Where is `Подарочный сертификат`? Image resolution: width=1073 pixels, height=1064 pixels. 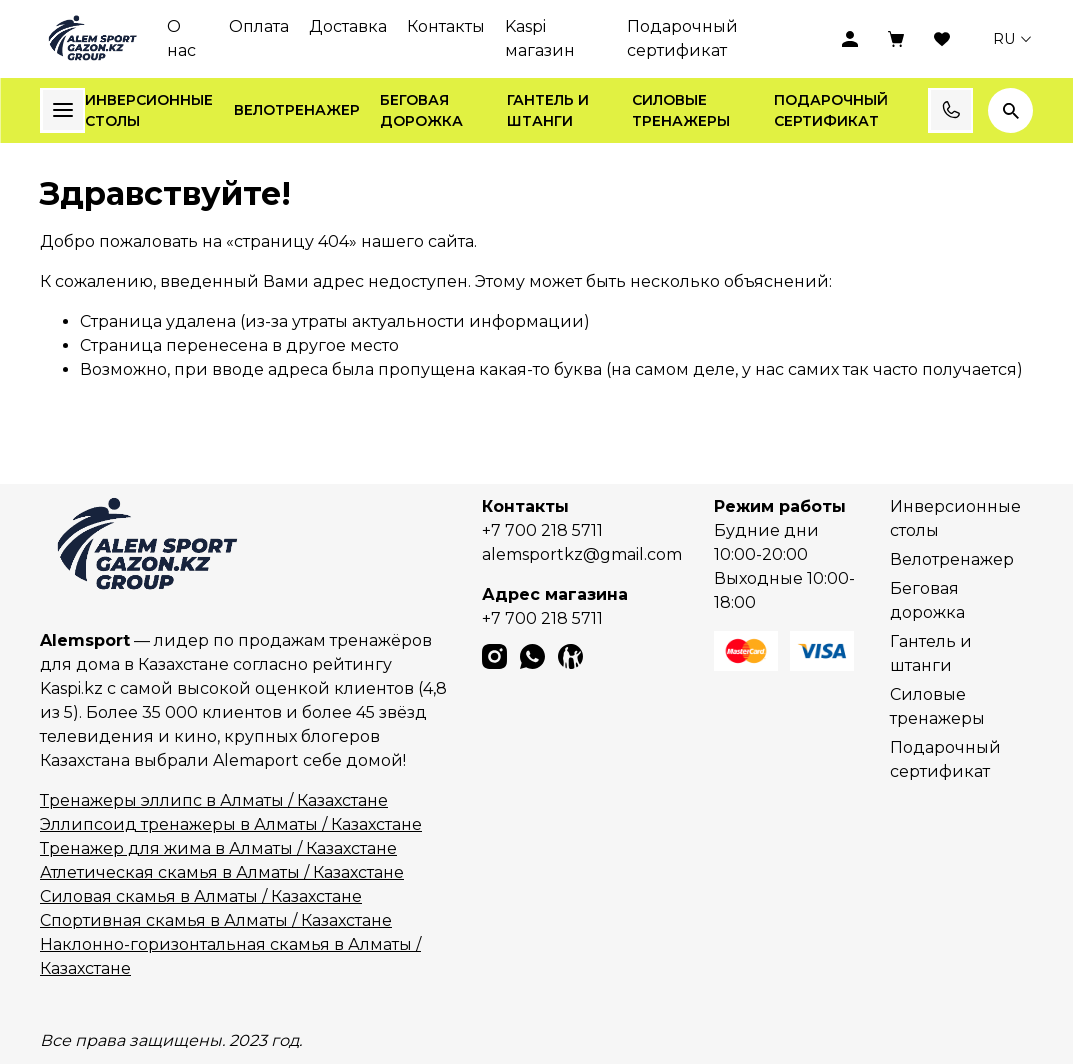
Подарочный сертификат is located at coordinates (682, 38).